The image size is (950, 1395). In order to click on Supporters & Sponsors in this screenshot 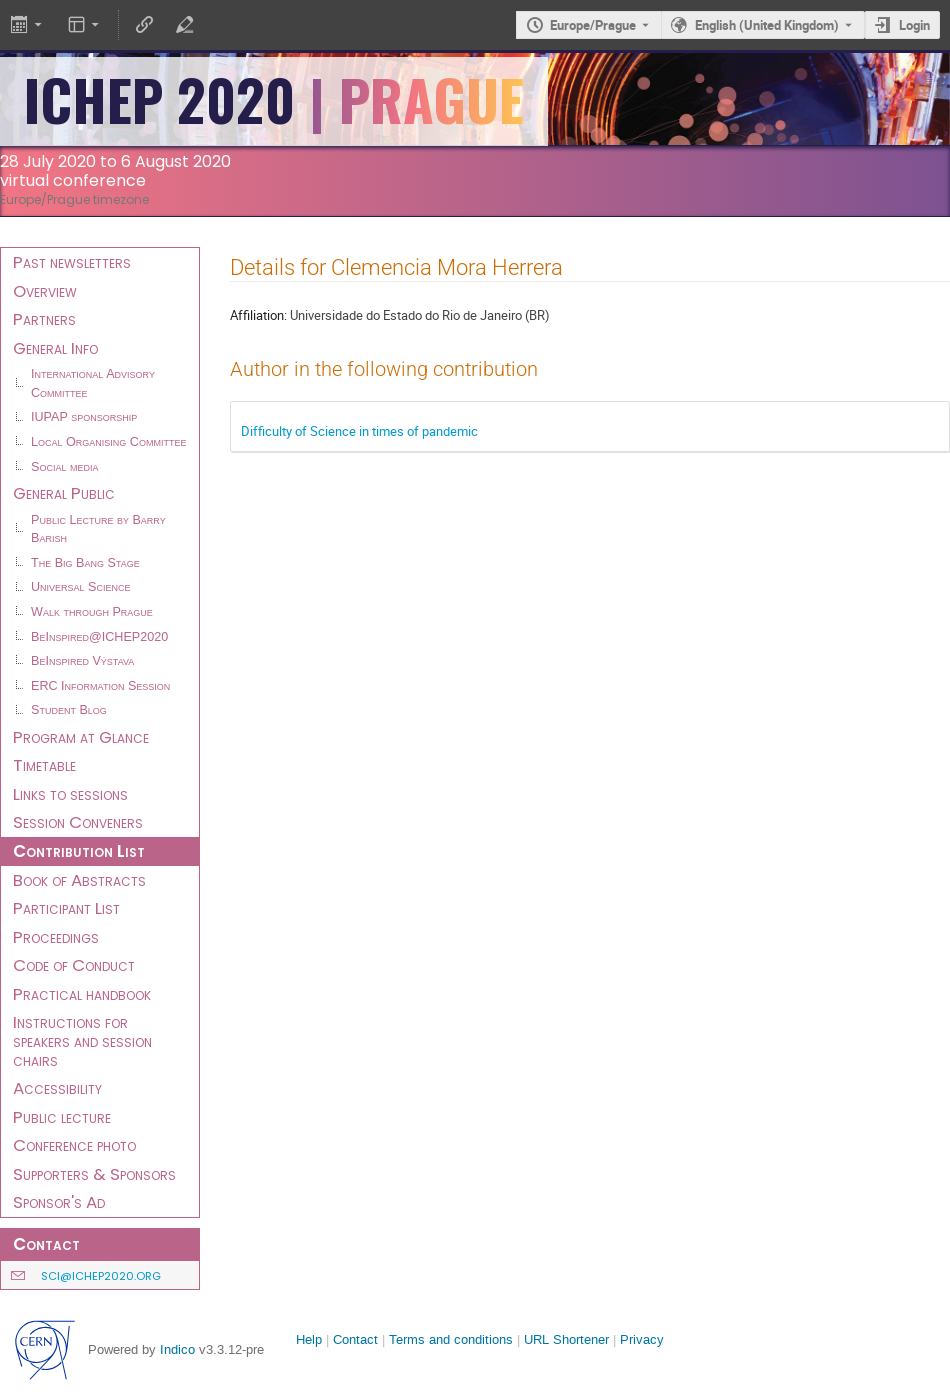, I will do `click(94, 1174)`.